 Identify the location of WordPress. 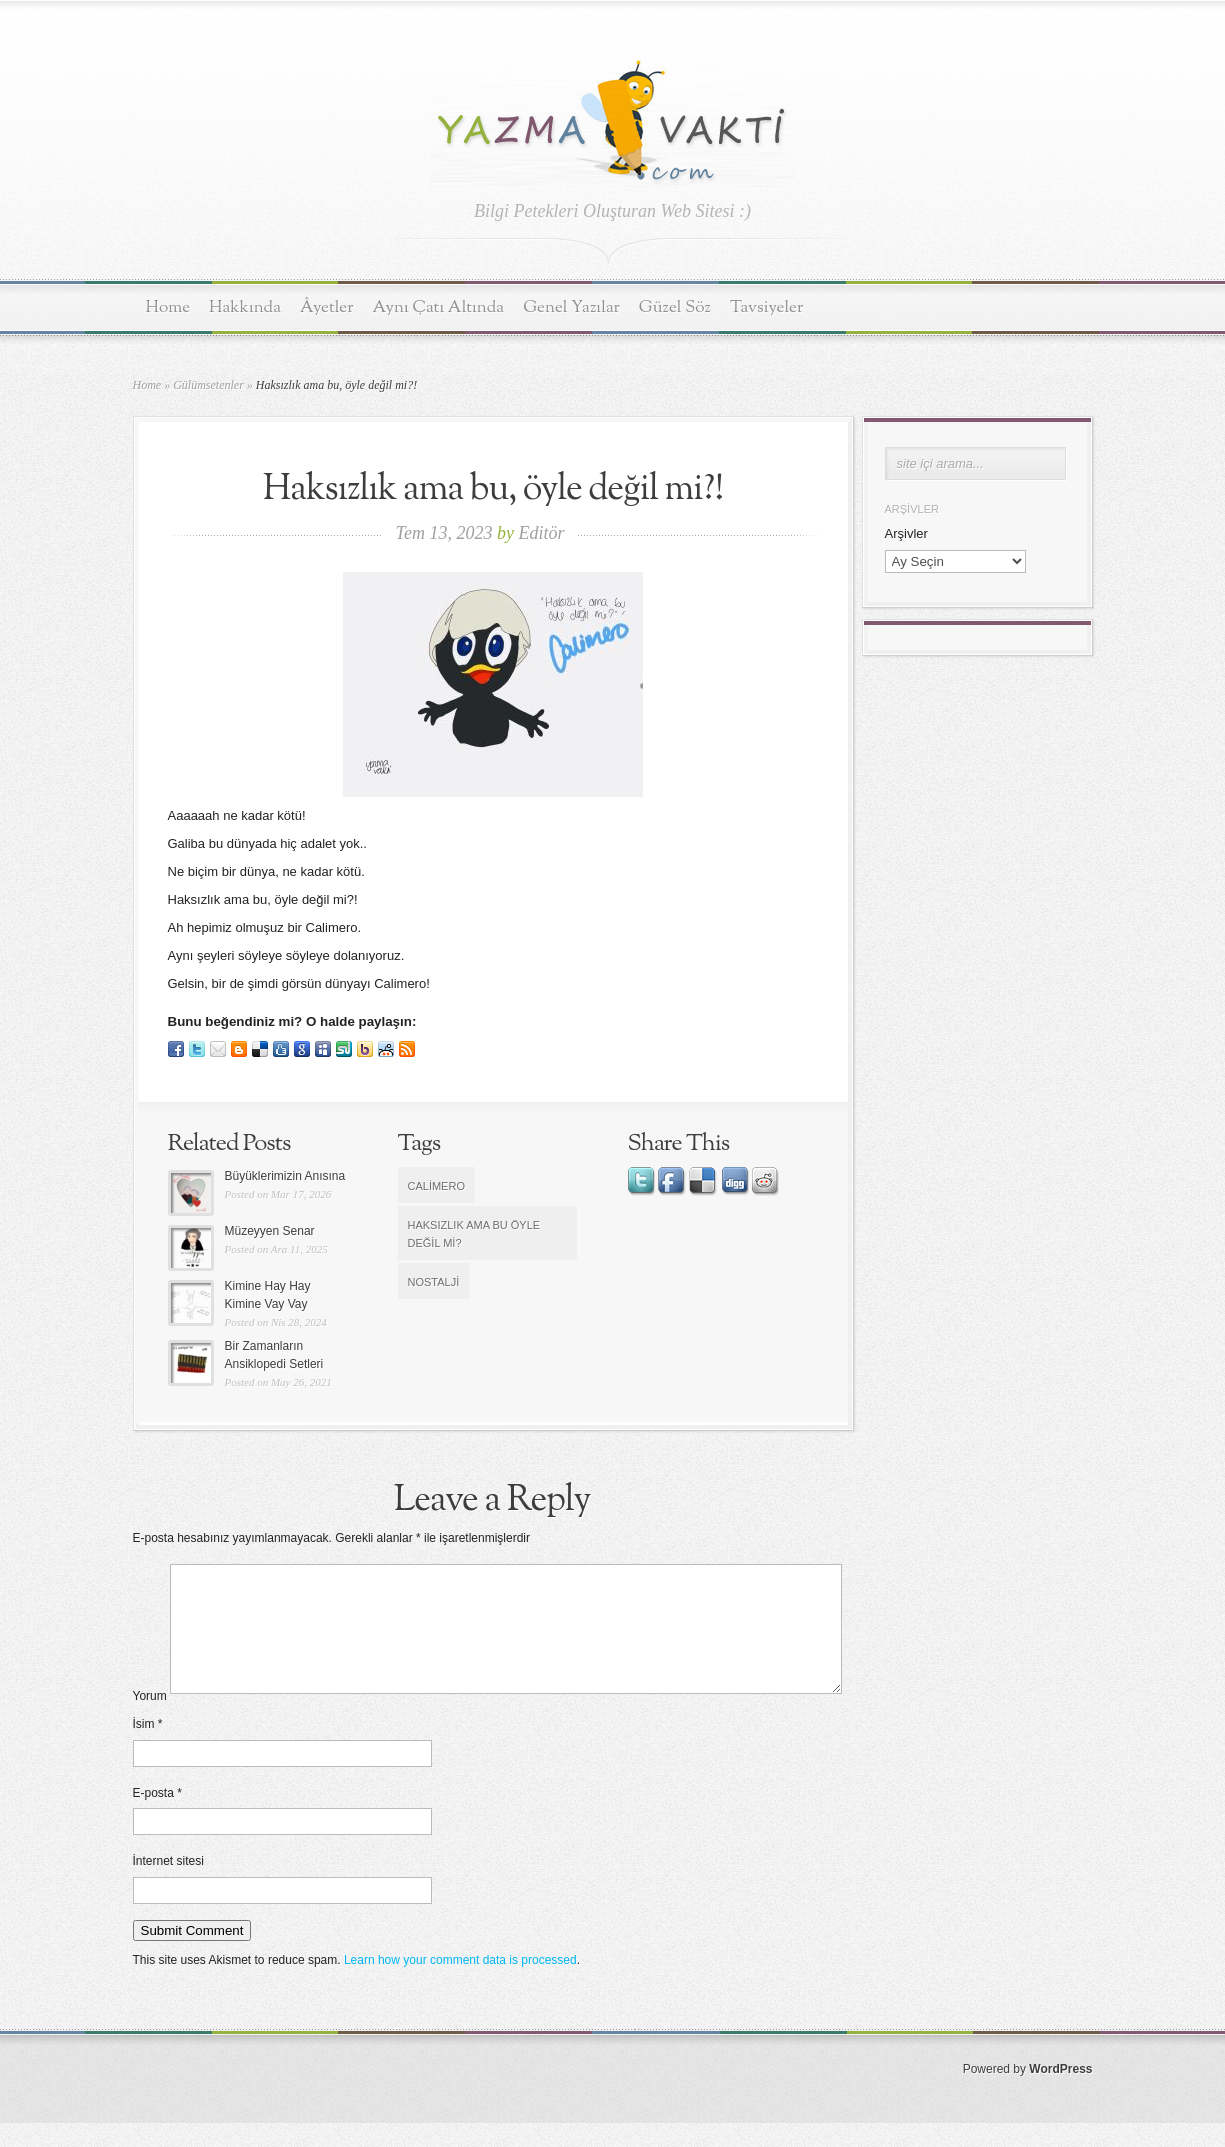
(1060, 2093).